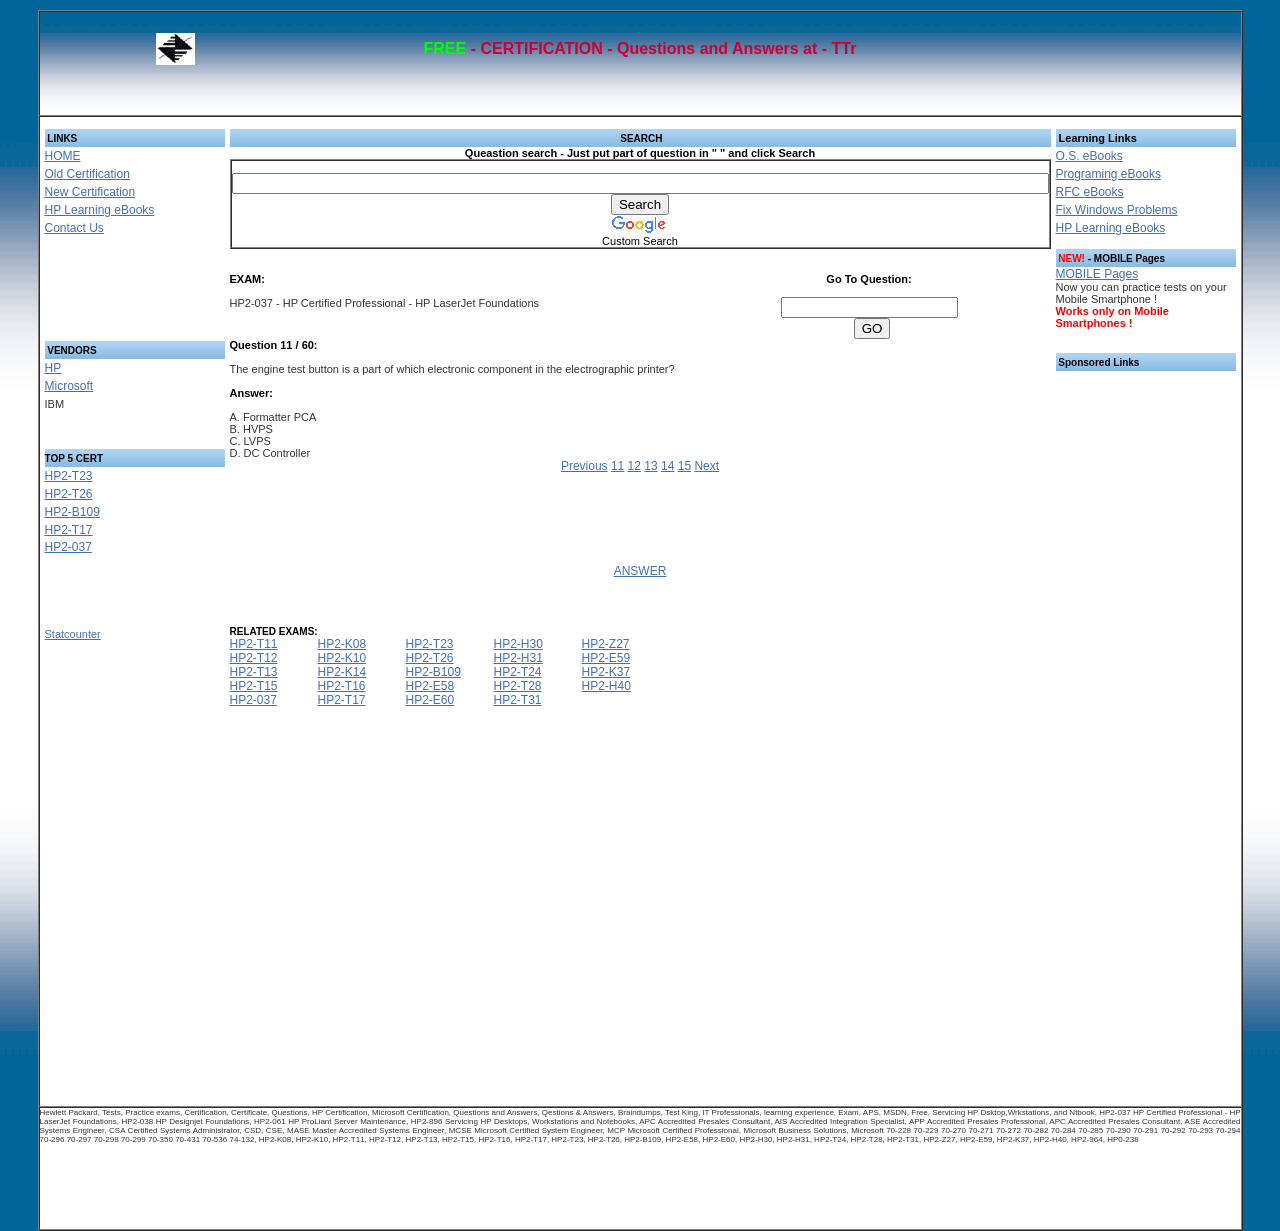 The width and height of the screenshot is (1280, 1231). What do you see at coordinates (430, 686) in the screenshot?
I see `HP2-E58` at bounding box center [430, 686].